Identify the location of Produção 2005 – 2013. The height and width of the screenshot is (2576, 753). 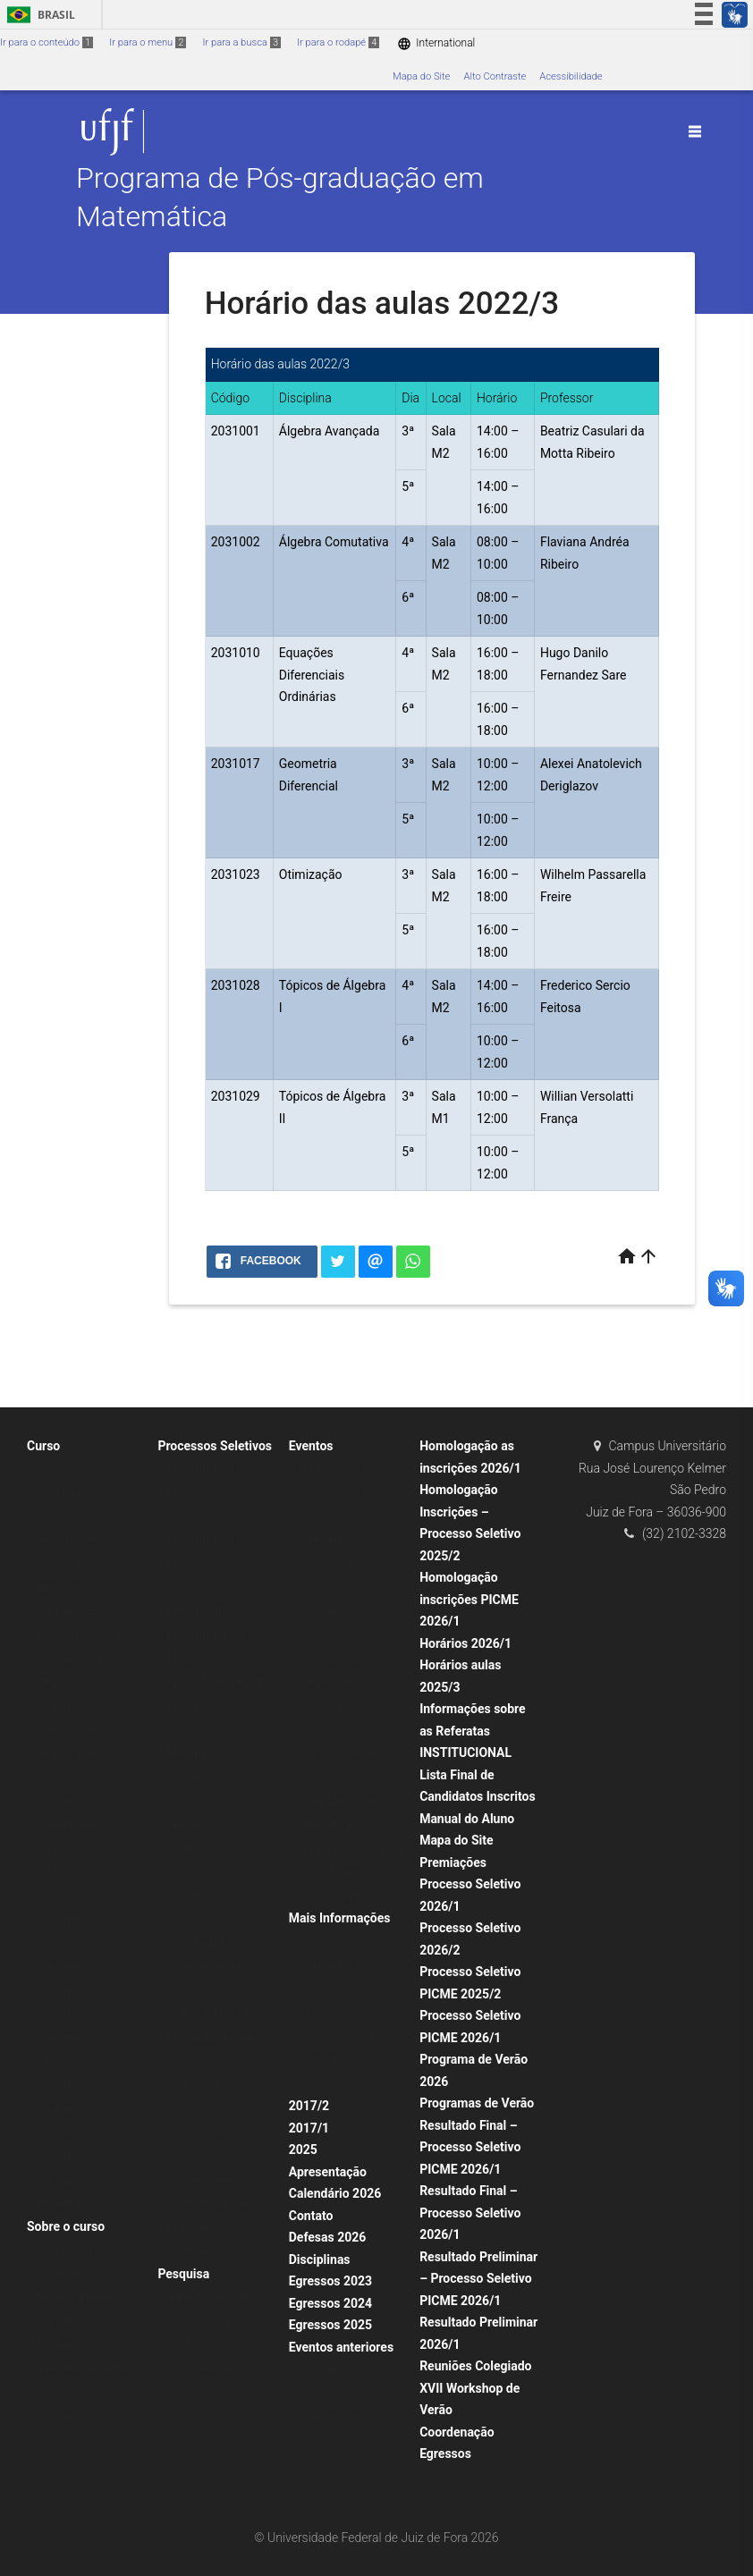
(217, 2391).